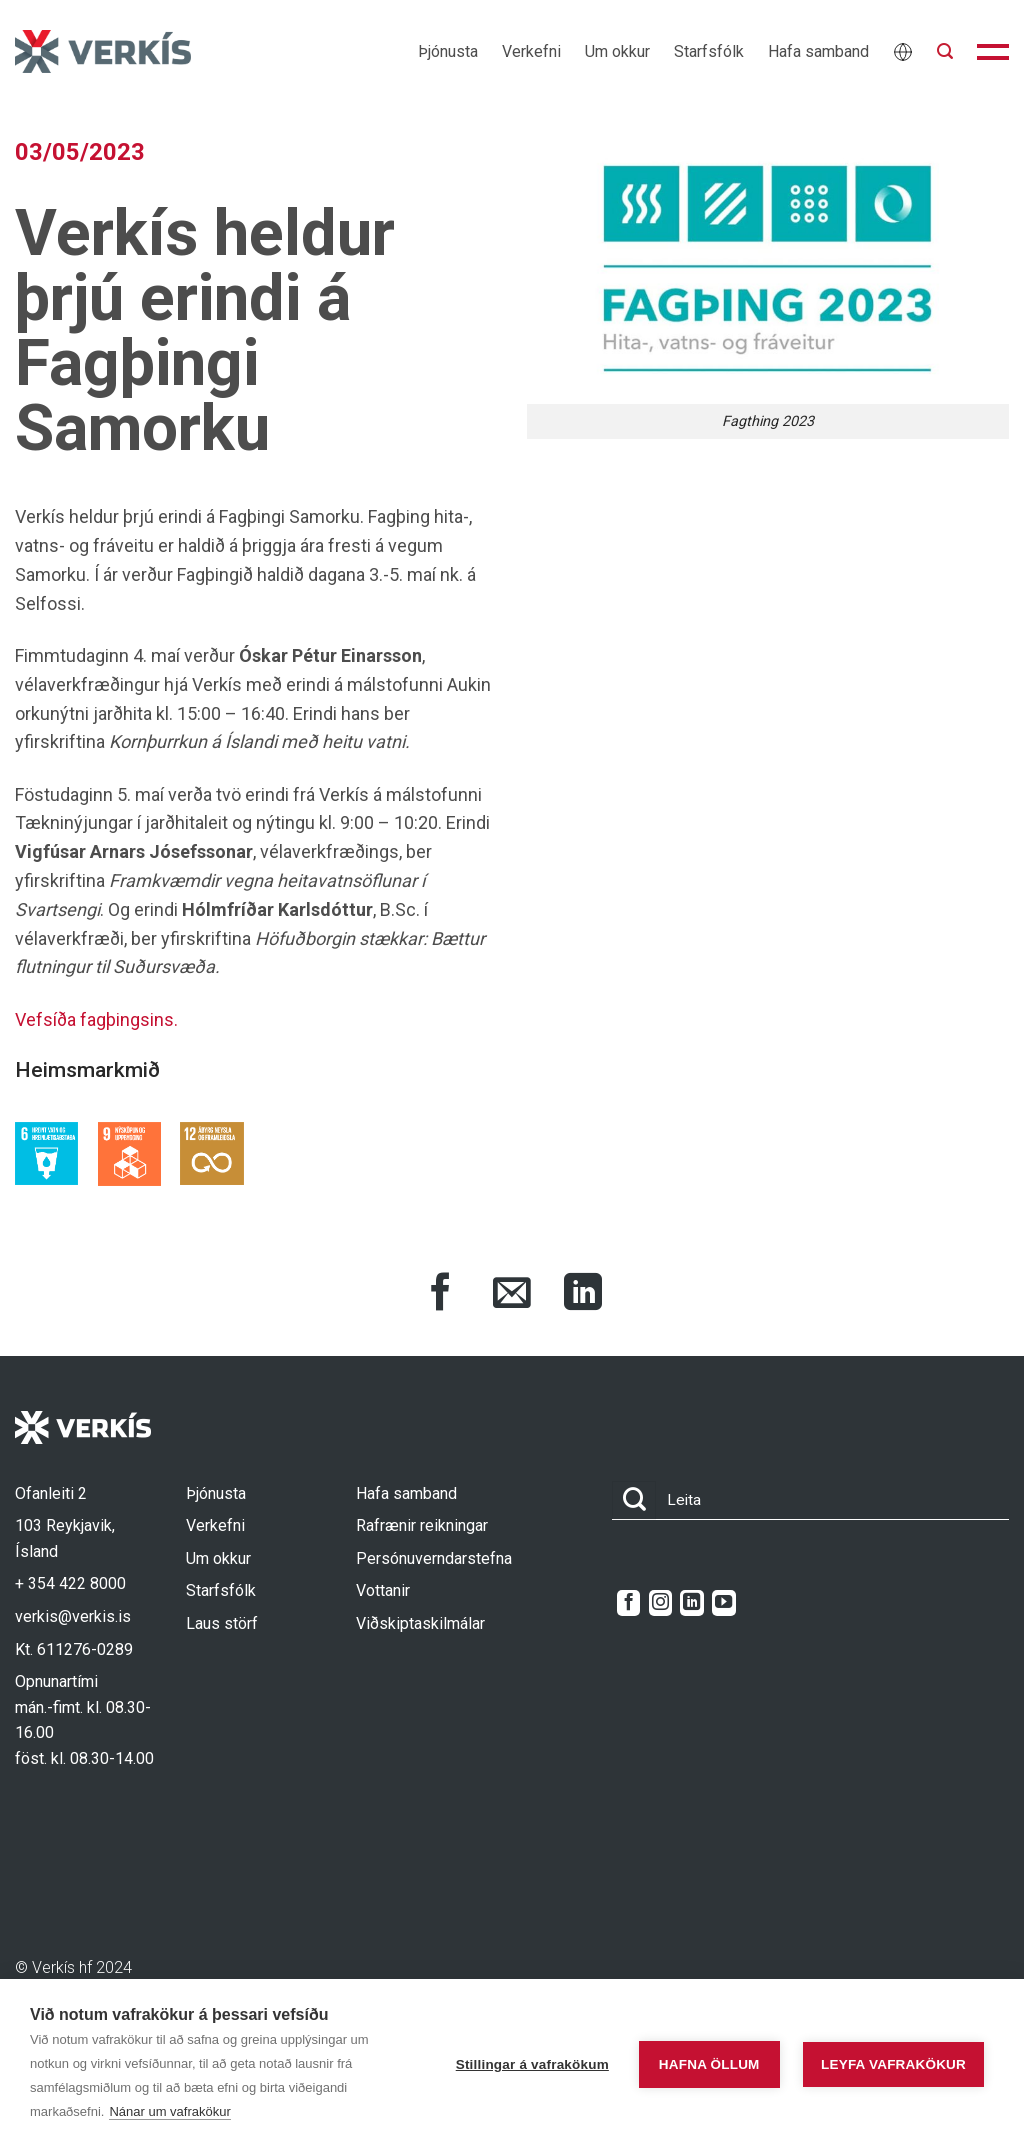 This screenshot has width=1024, height=2149. Describe the element at coordinates (420, 1623) in the screenshot. I see `Viðskiptaskilmálar` at that location.